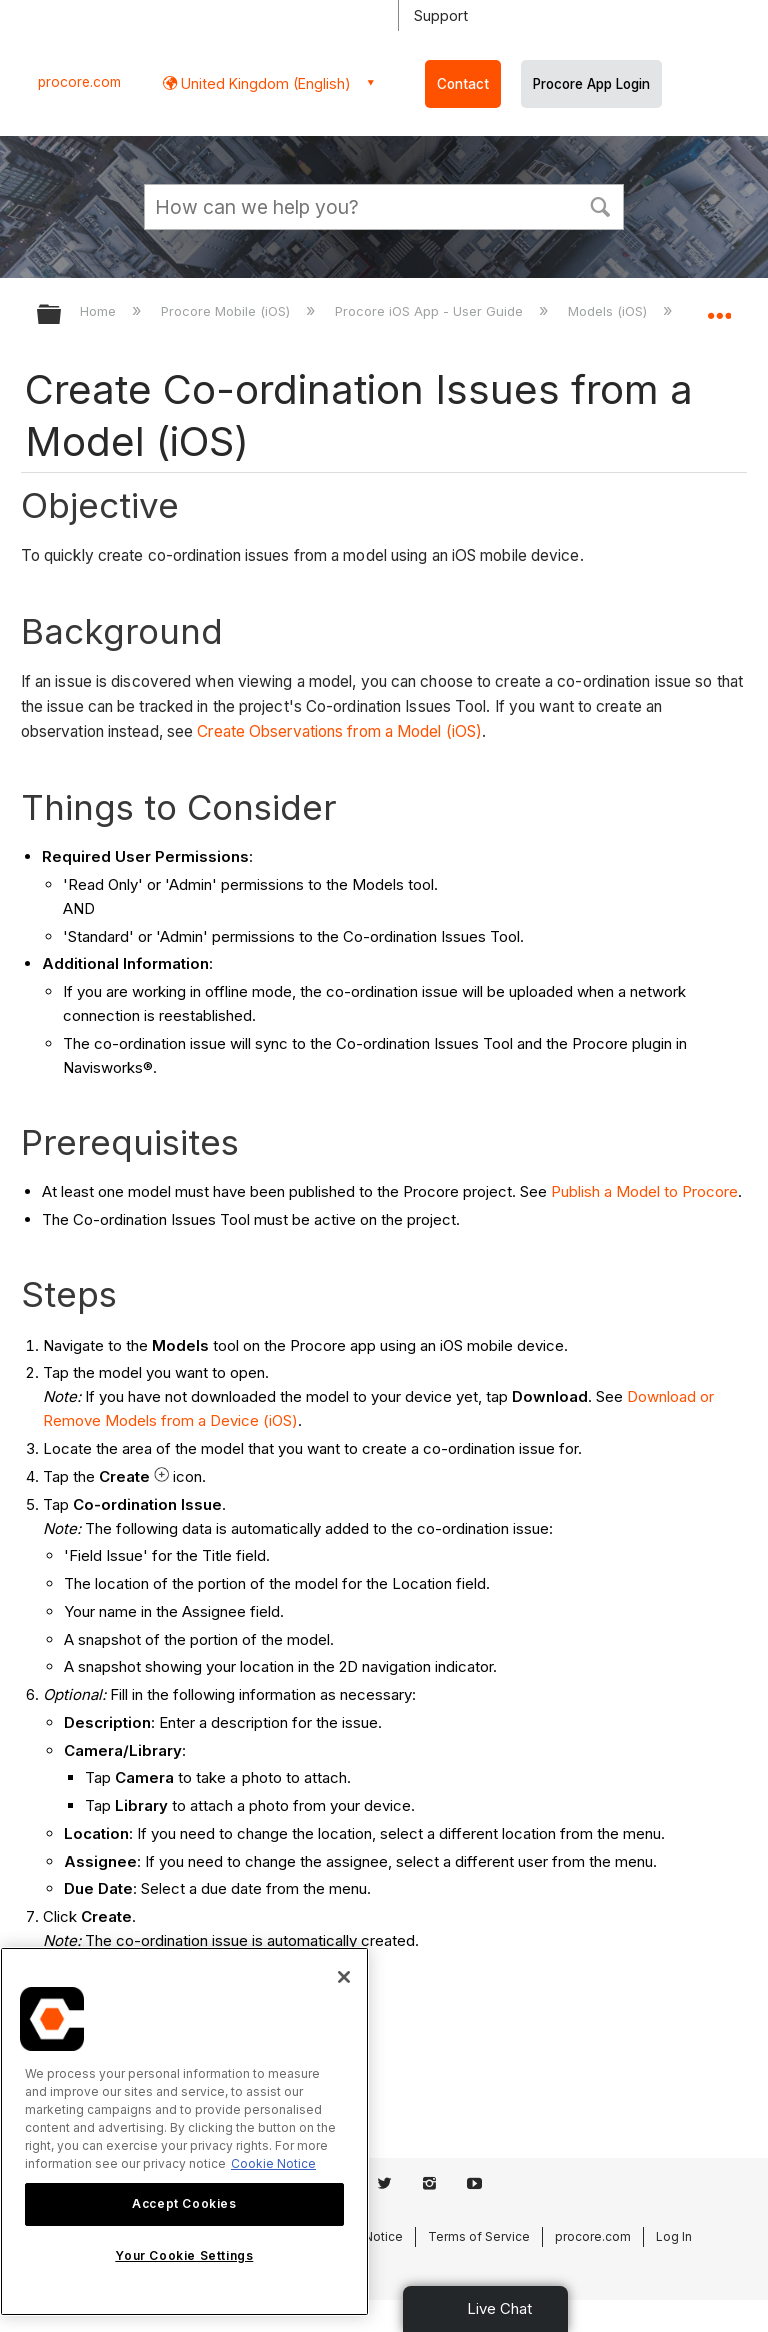  What do you see at coordinates (463, 84) in the screenshot?
I see `Contact` at bounding box center [463, 84].